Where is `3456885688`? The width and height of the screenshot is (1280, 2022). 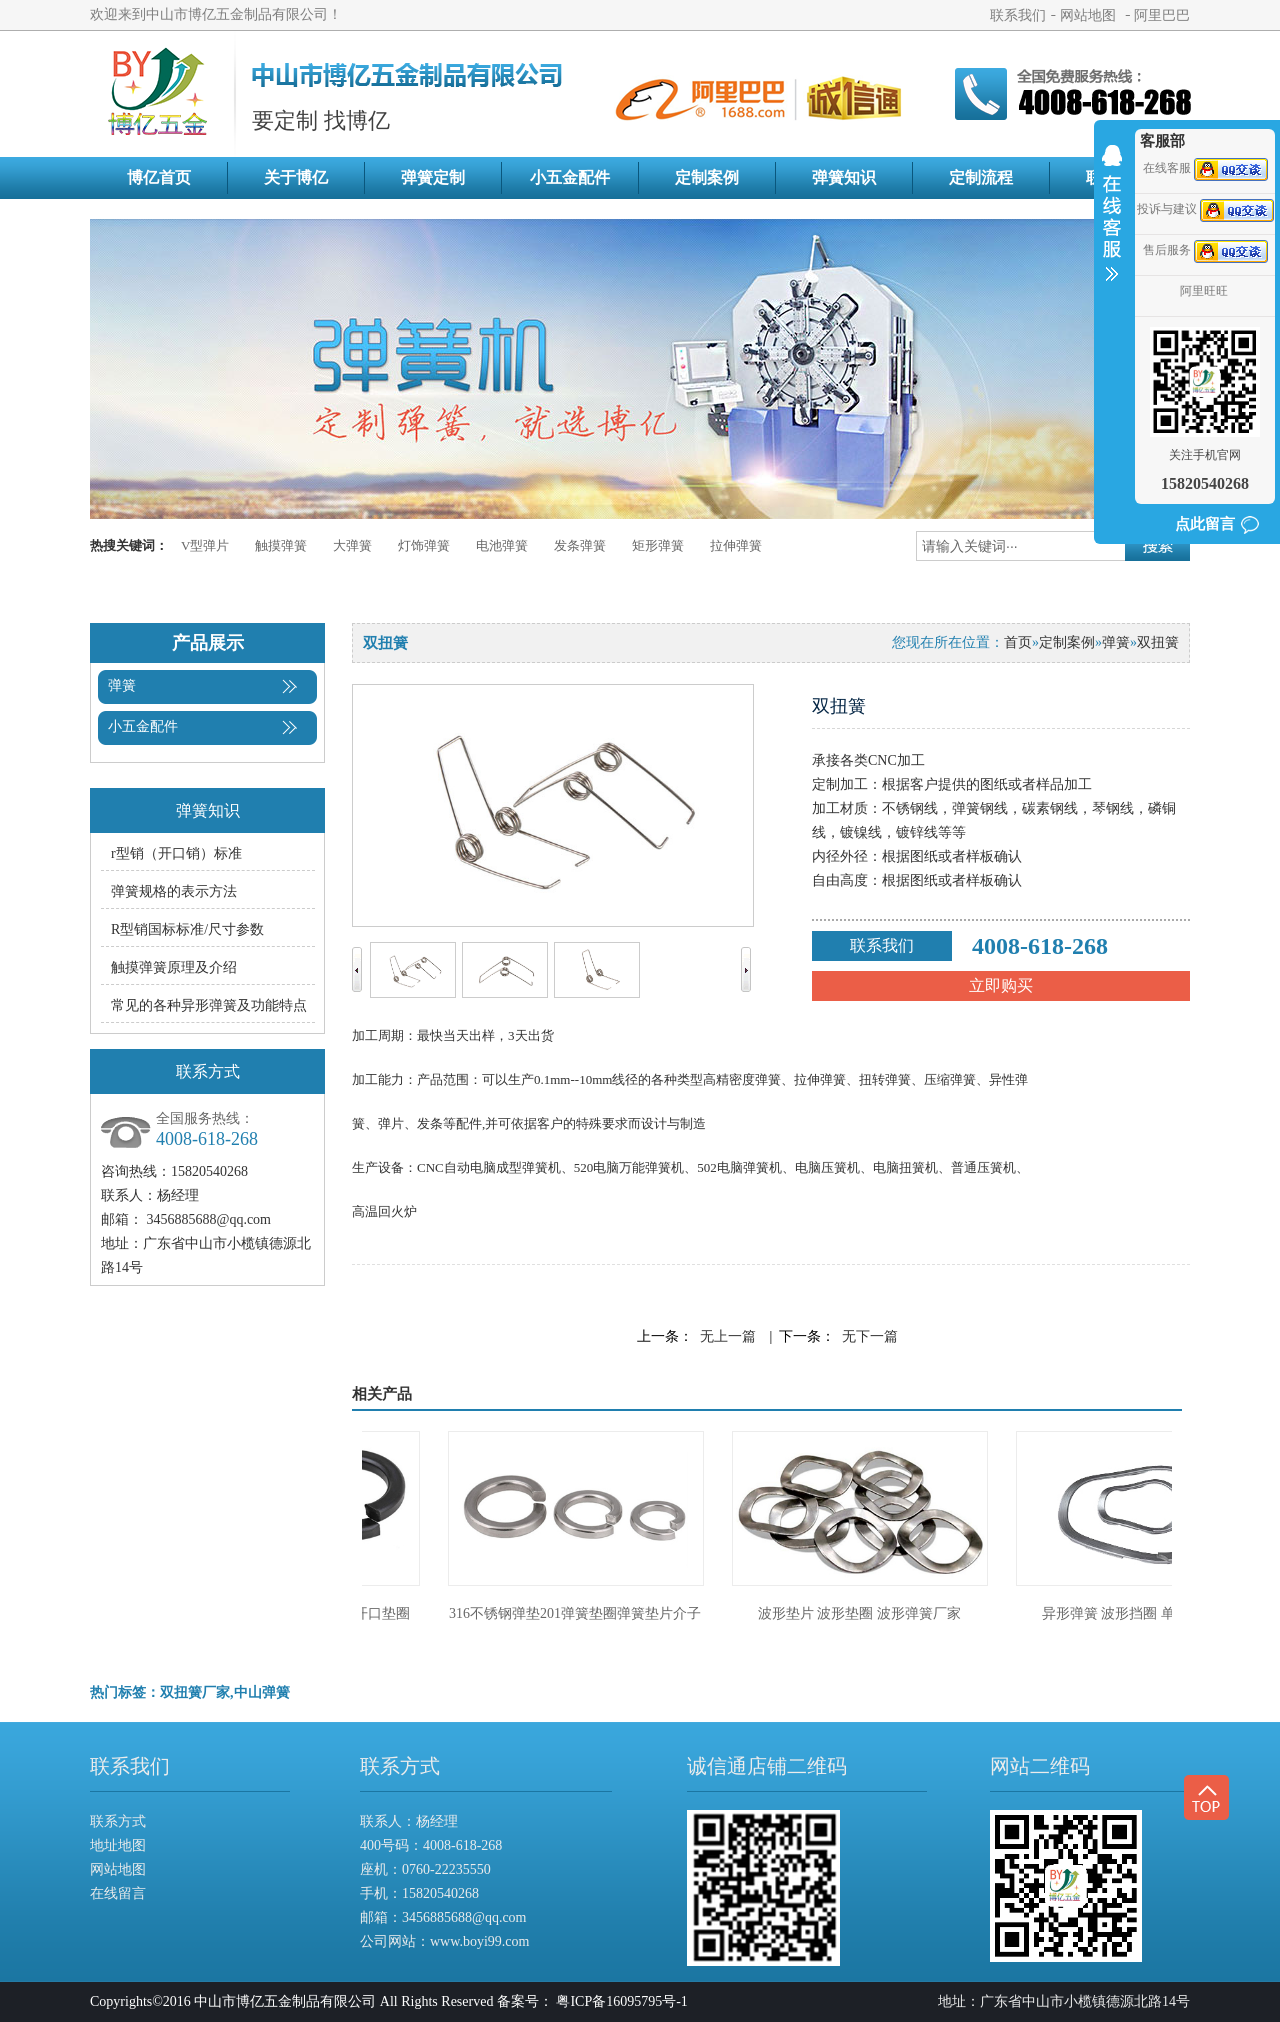 3456885688 is located at coordinates (437, 1917).